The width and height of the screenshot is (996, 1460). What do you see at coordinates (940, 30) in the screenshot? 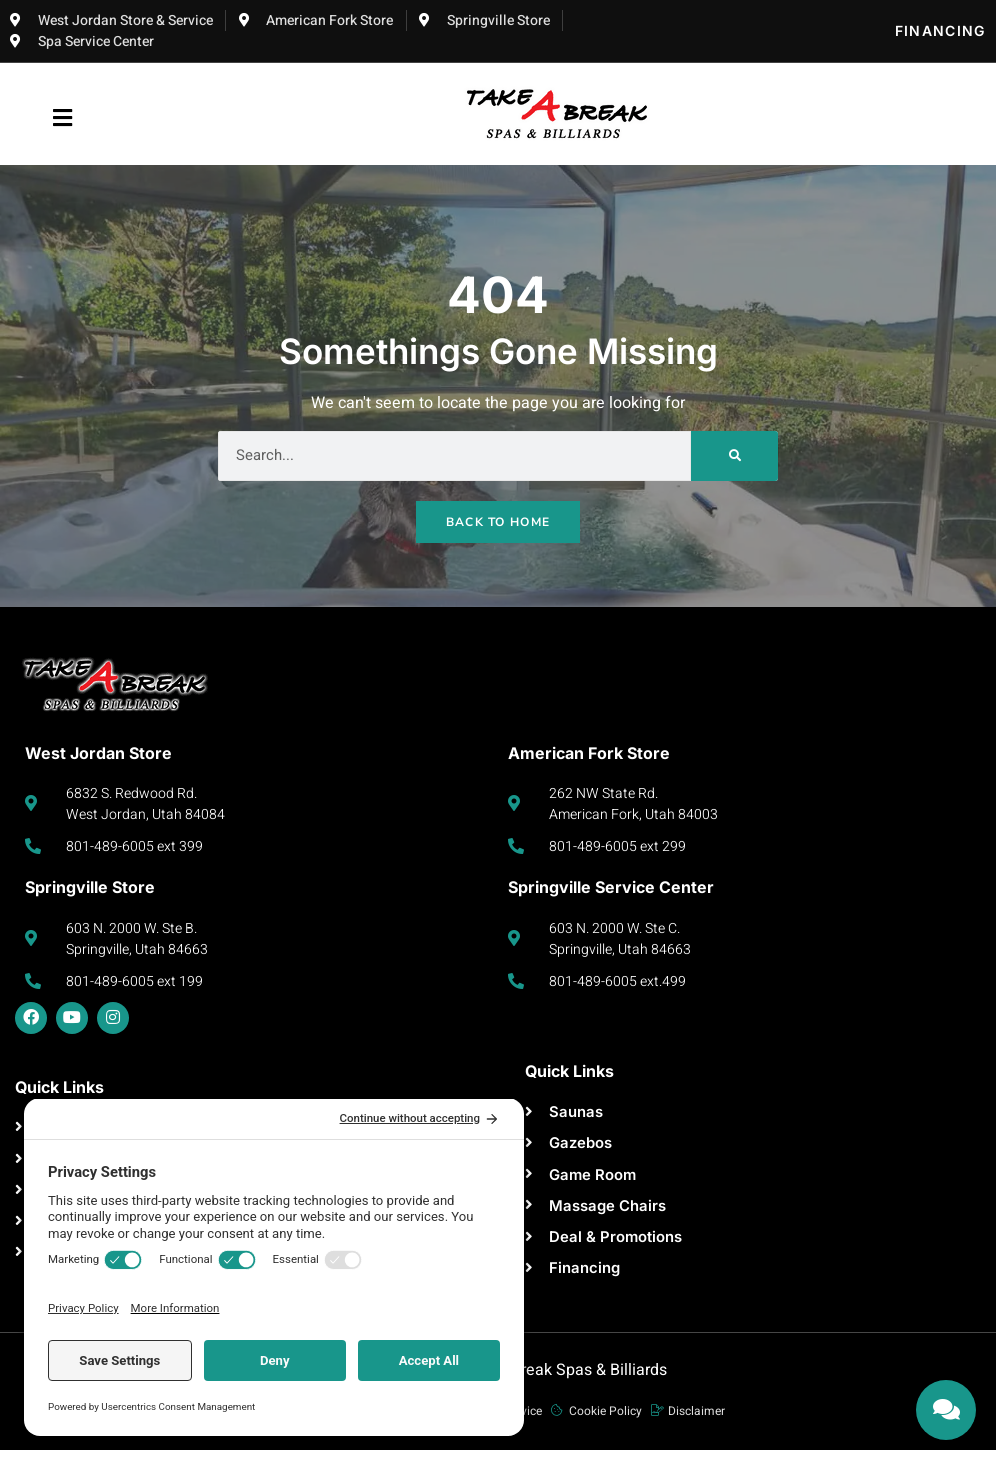
I see `Financing` at bounding box center [940, 30].